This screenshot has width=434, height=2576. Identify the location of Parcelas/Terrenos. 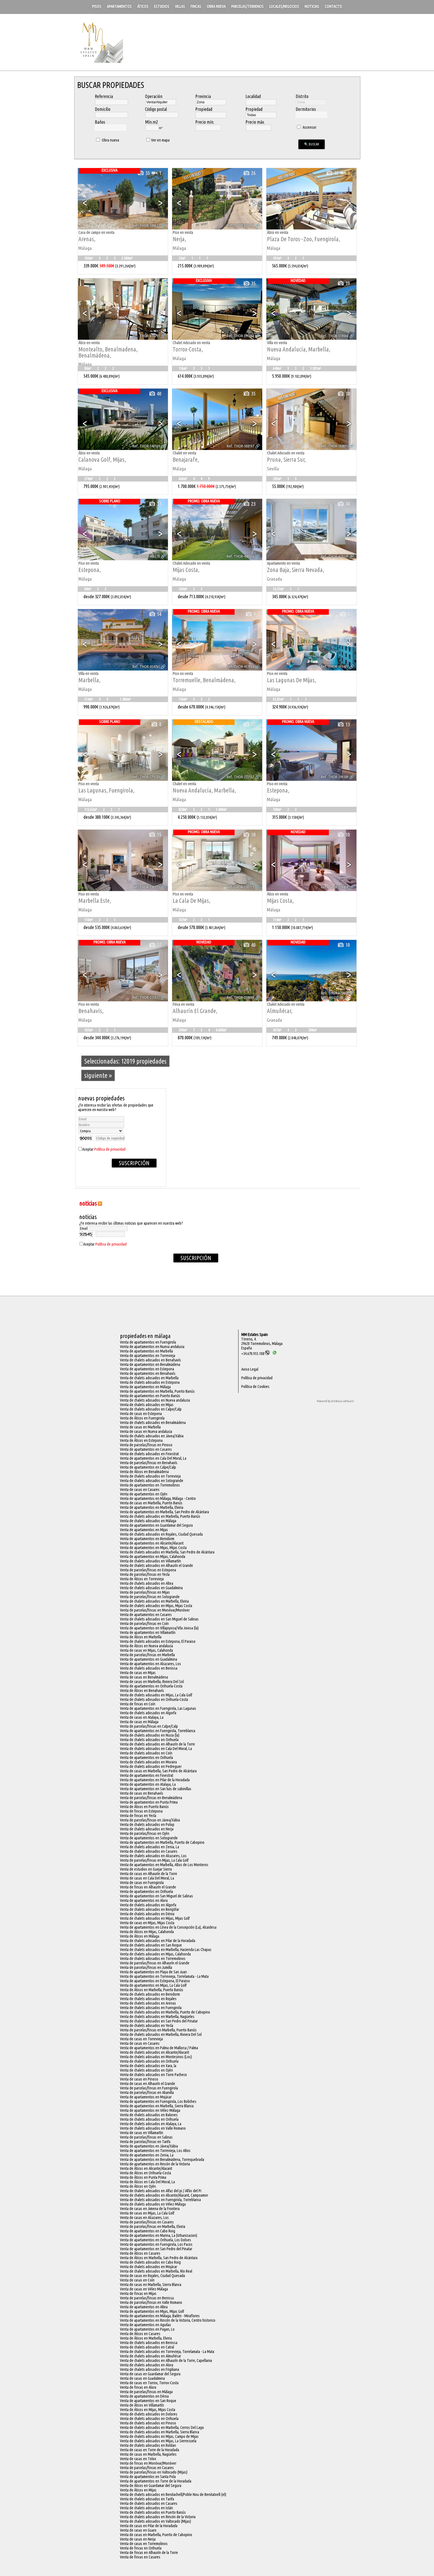
(247, 6).